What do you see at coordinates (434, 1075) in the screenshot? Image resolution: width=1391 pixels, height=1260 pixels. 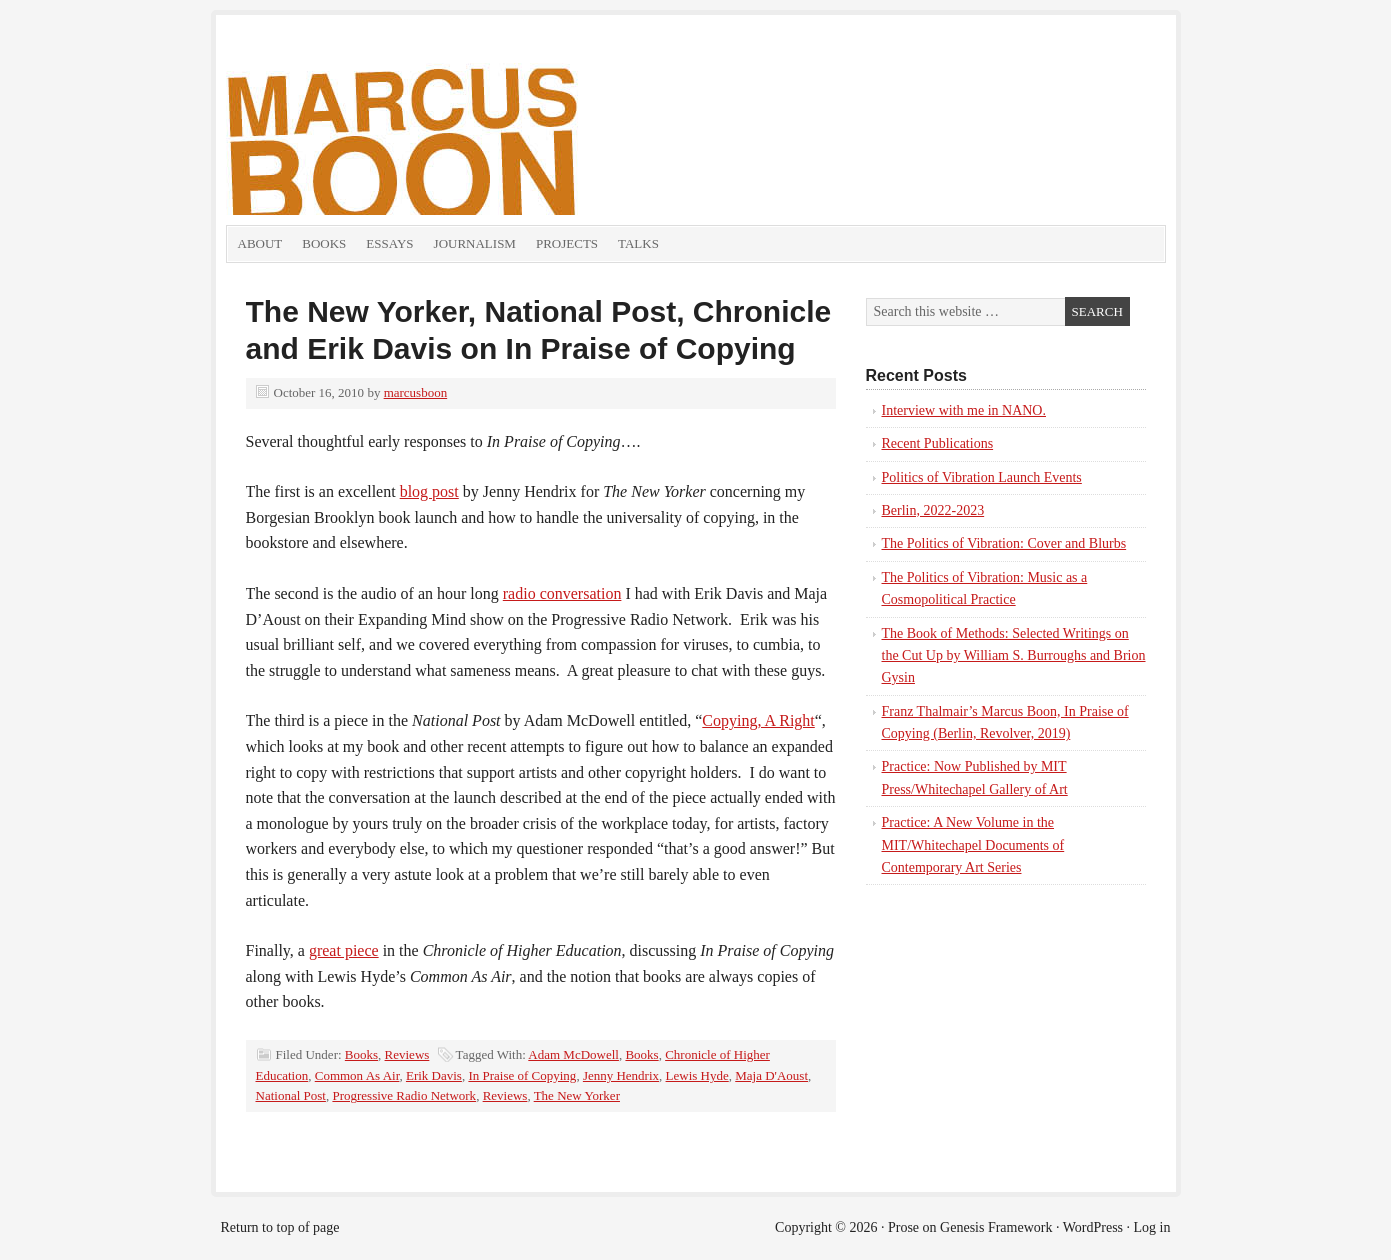 I see `Erik Davis` at bounding box center [434, 1075].